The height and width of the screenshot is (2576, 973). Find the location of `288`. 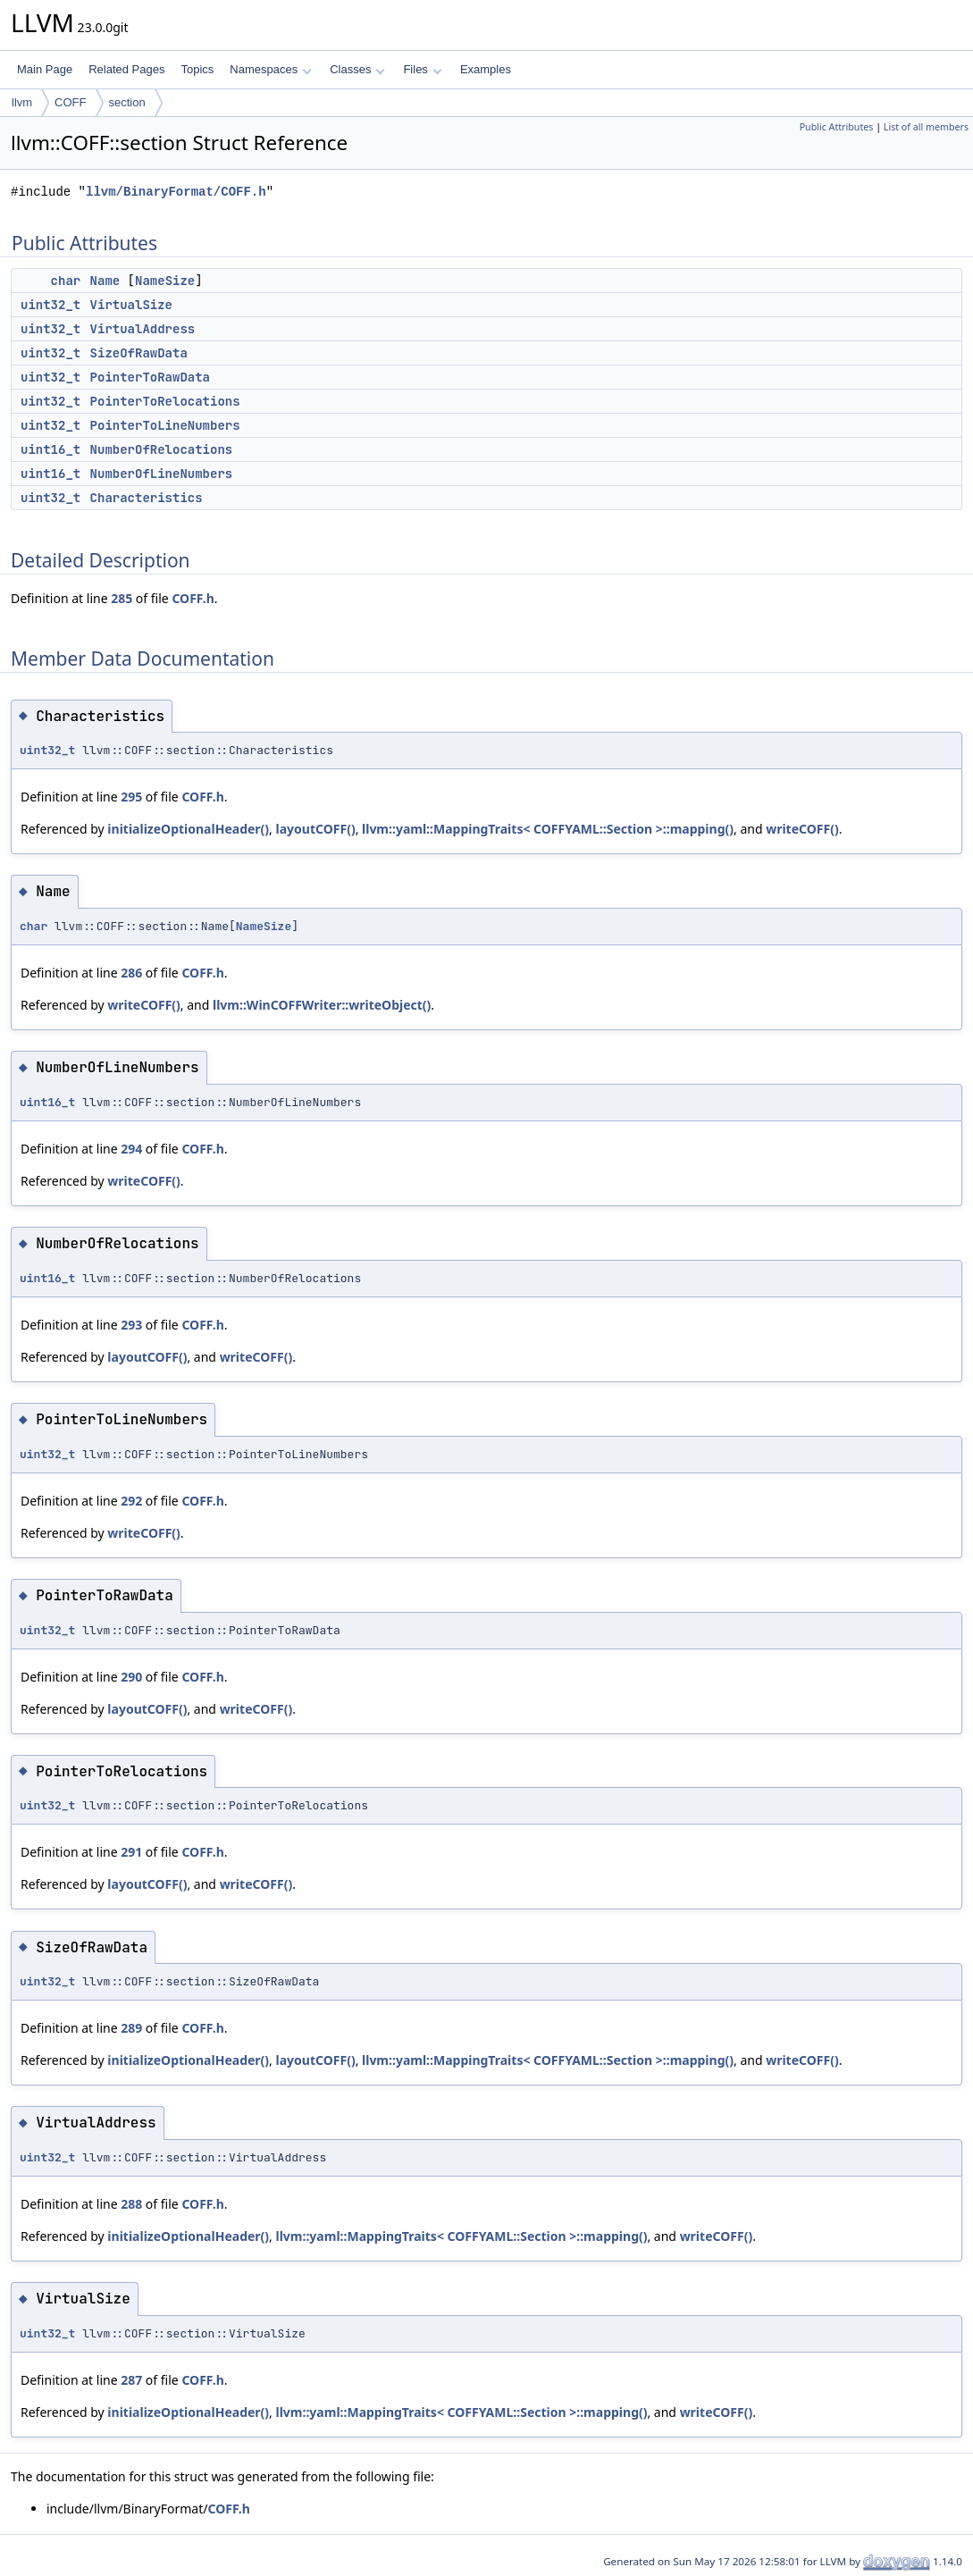

288 is located at coordinates (131, 2203).